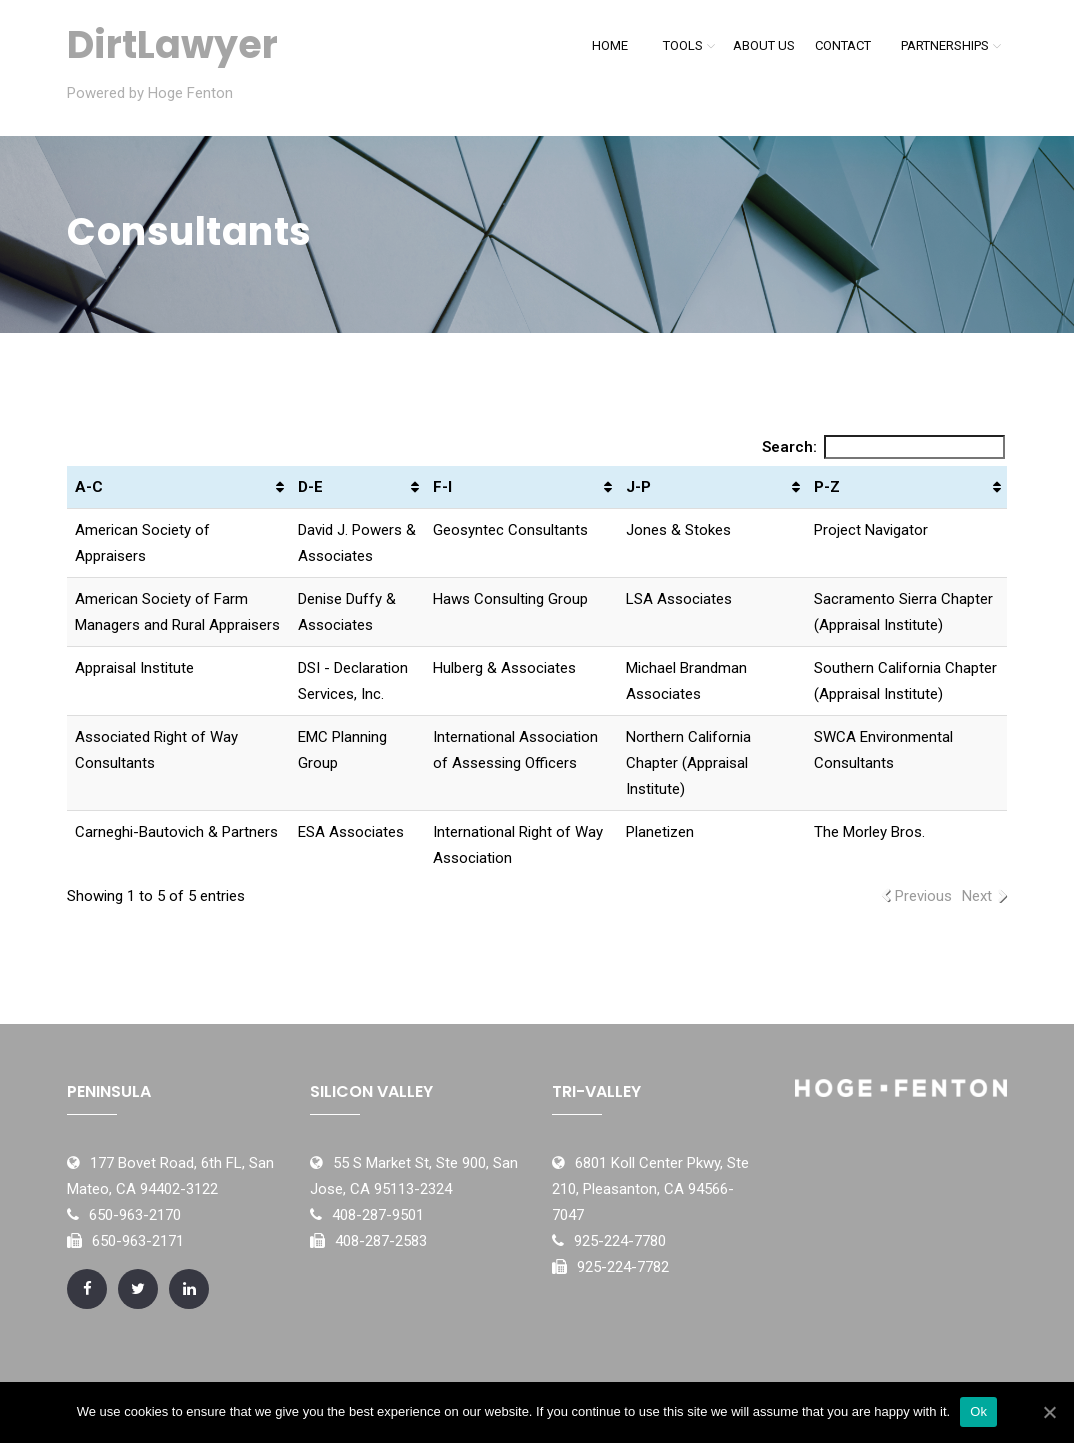 The width and height of the screenshot is (1074, 1443). Describe the element at coordinates (923, 896) in the screenshot. I see `Previous` at that location.